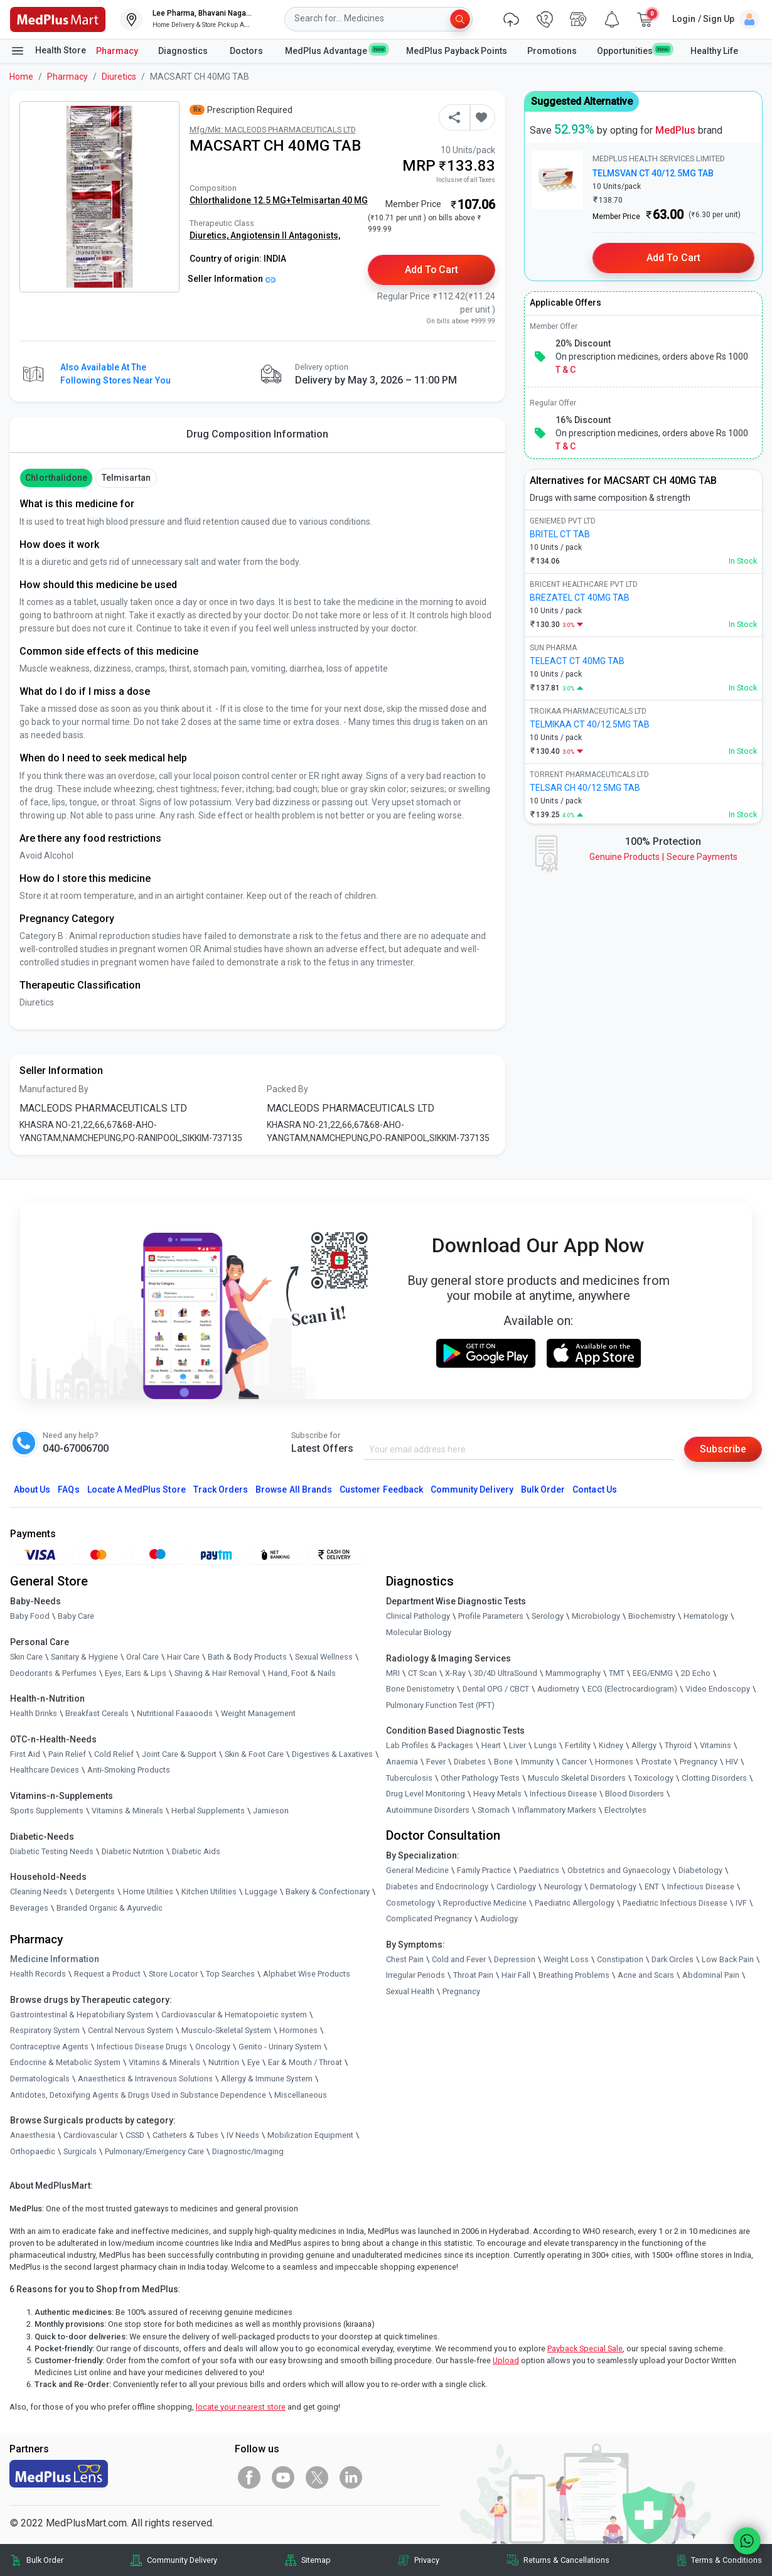  What do you see at coordinates (32, 2151) in the screenshot?
I see `Orthopaedic` at bounding box center [32, 2151].